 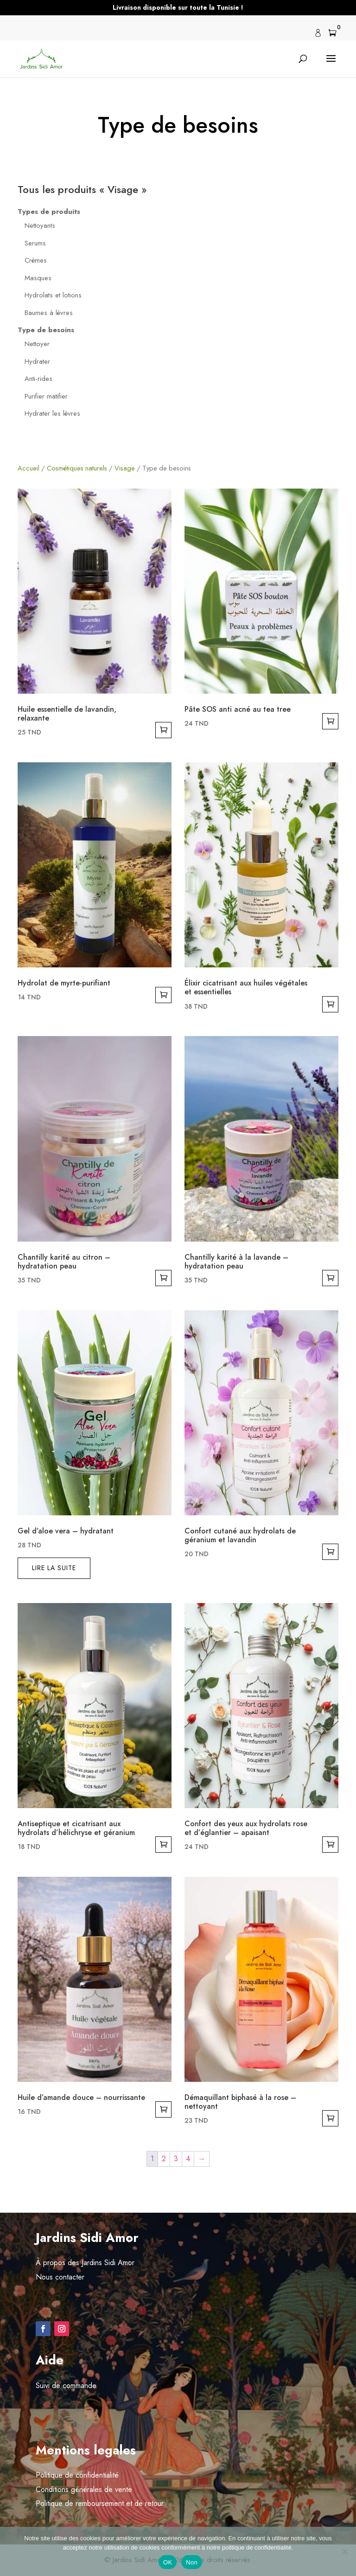 I want to click on OK, so click(x=167, y=2562).